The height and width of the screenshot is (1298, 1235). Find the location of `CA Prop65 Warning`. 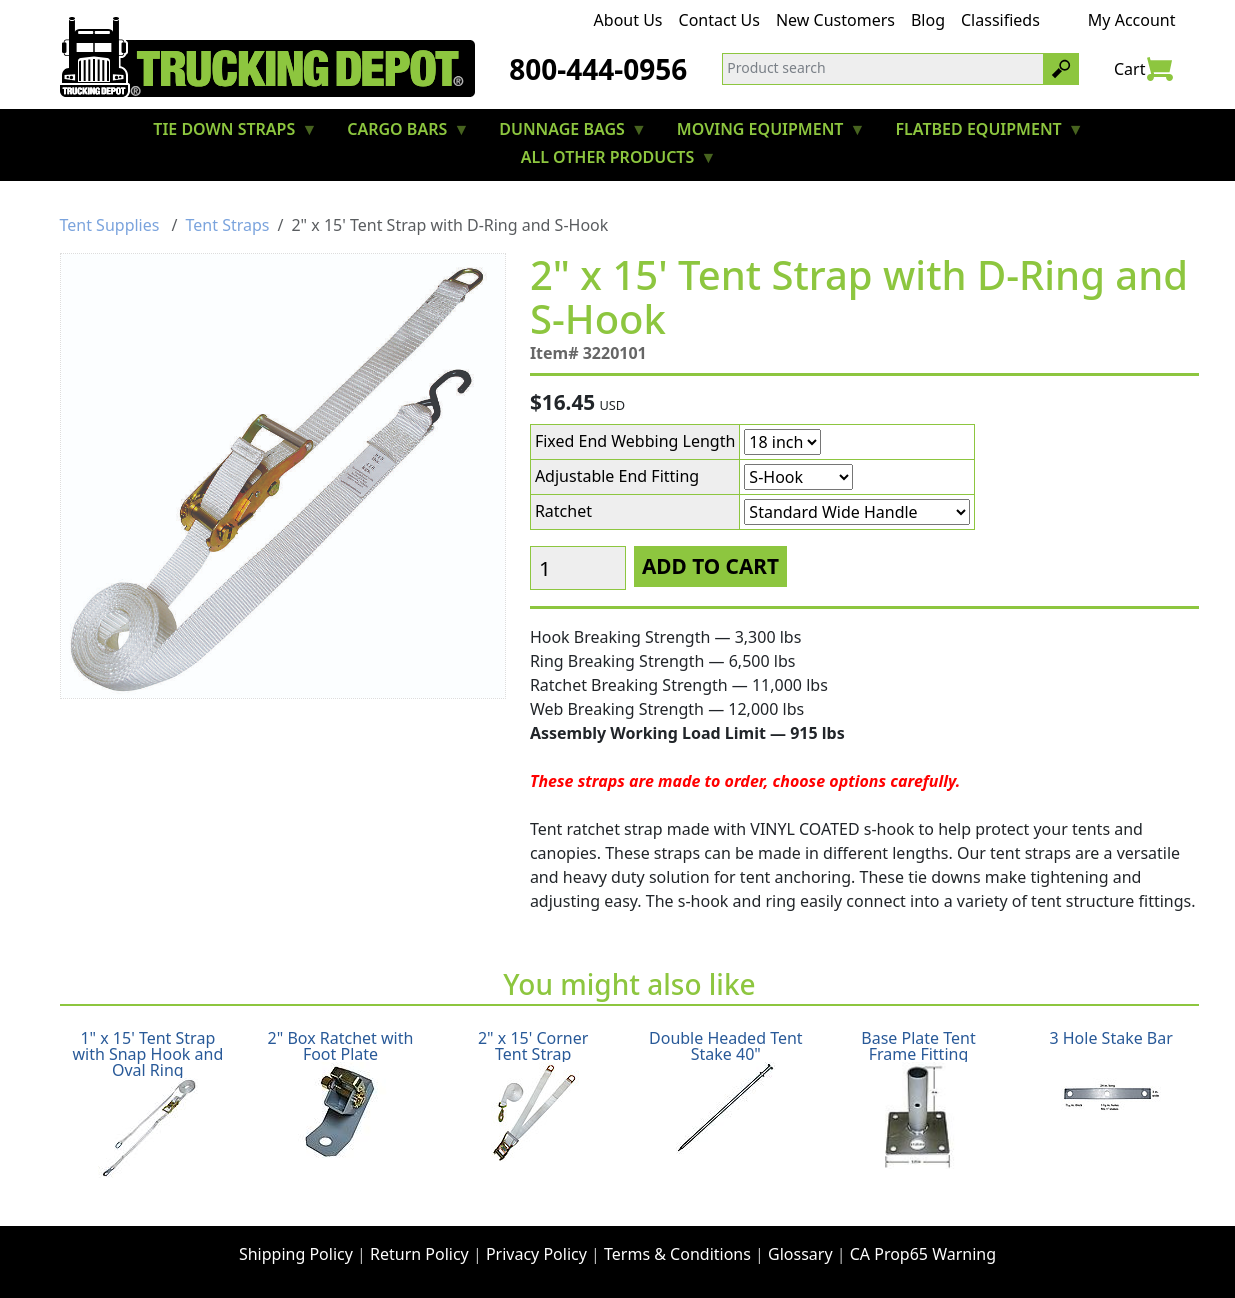

CA Prop65 Warning is located at coordinates (923, 1254).